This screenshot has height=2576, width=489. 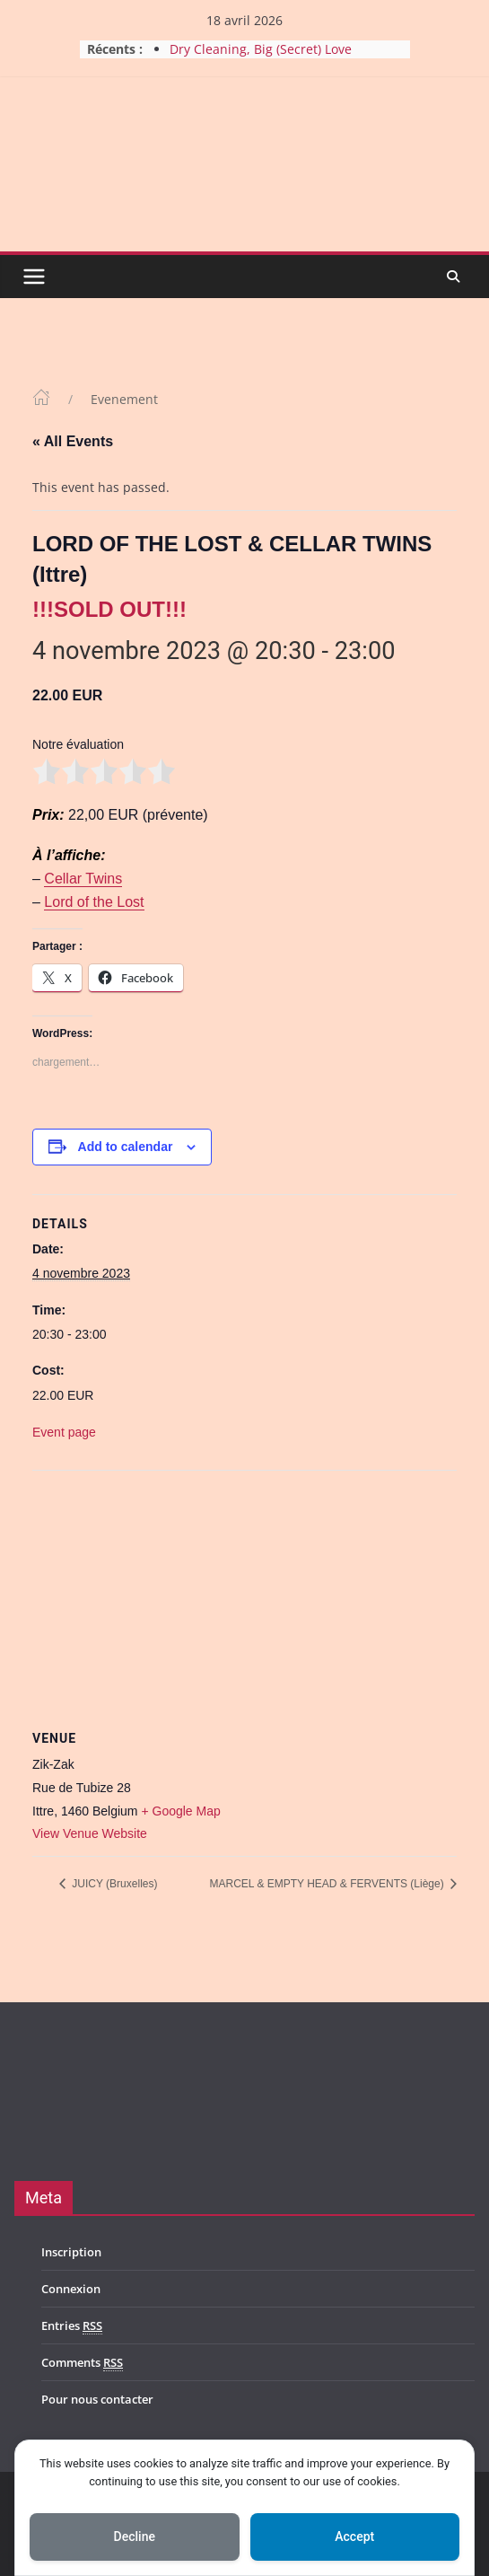 What do you see at coordinates (113, 1883) in the screenshot?
I see `JUICY (Bruxelles)` at bounding box center [113, 1883].